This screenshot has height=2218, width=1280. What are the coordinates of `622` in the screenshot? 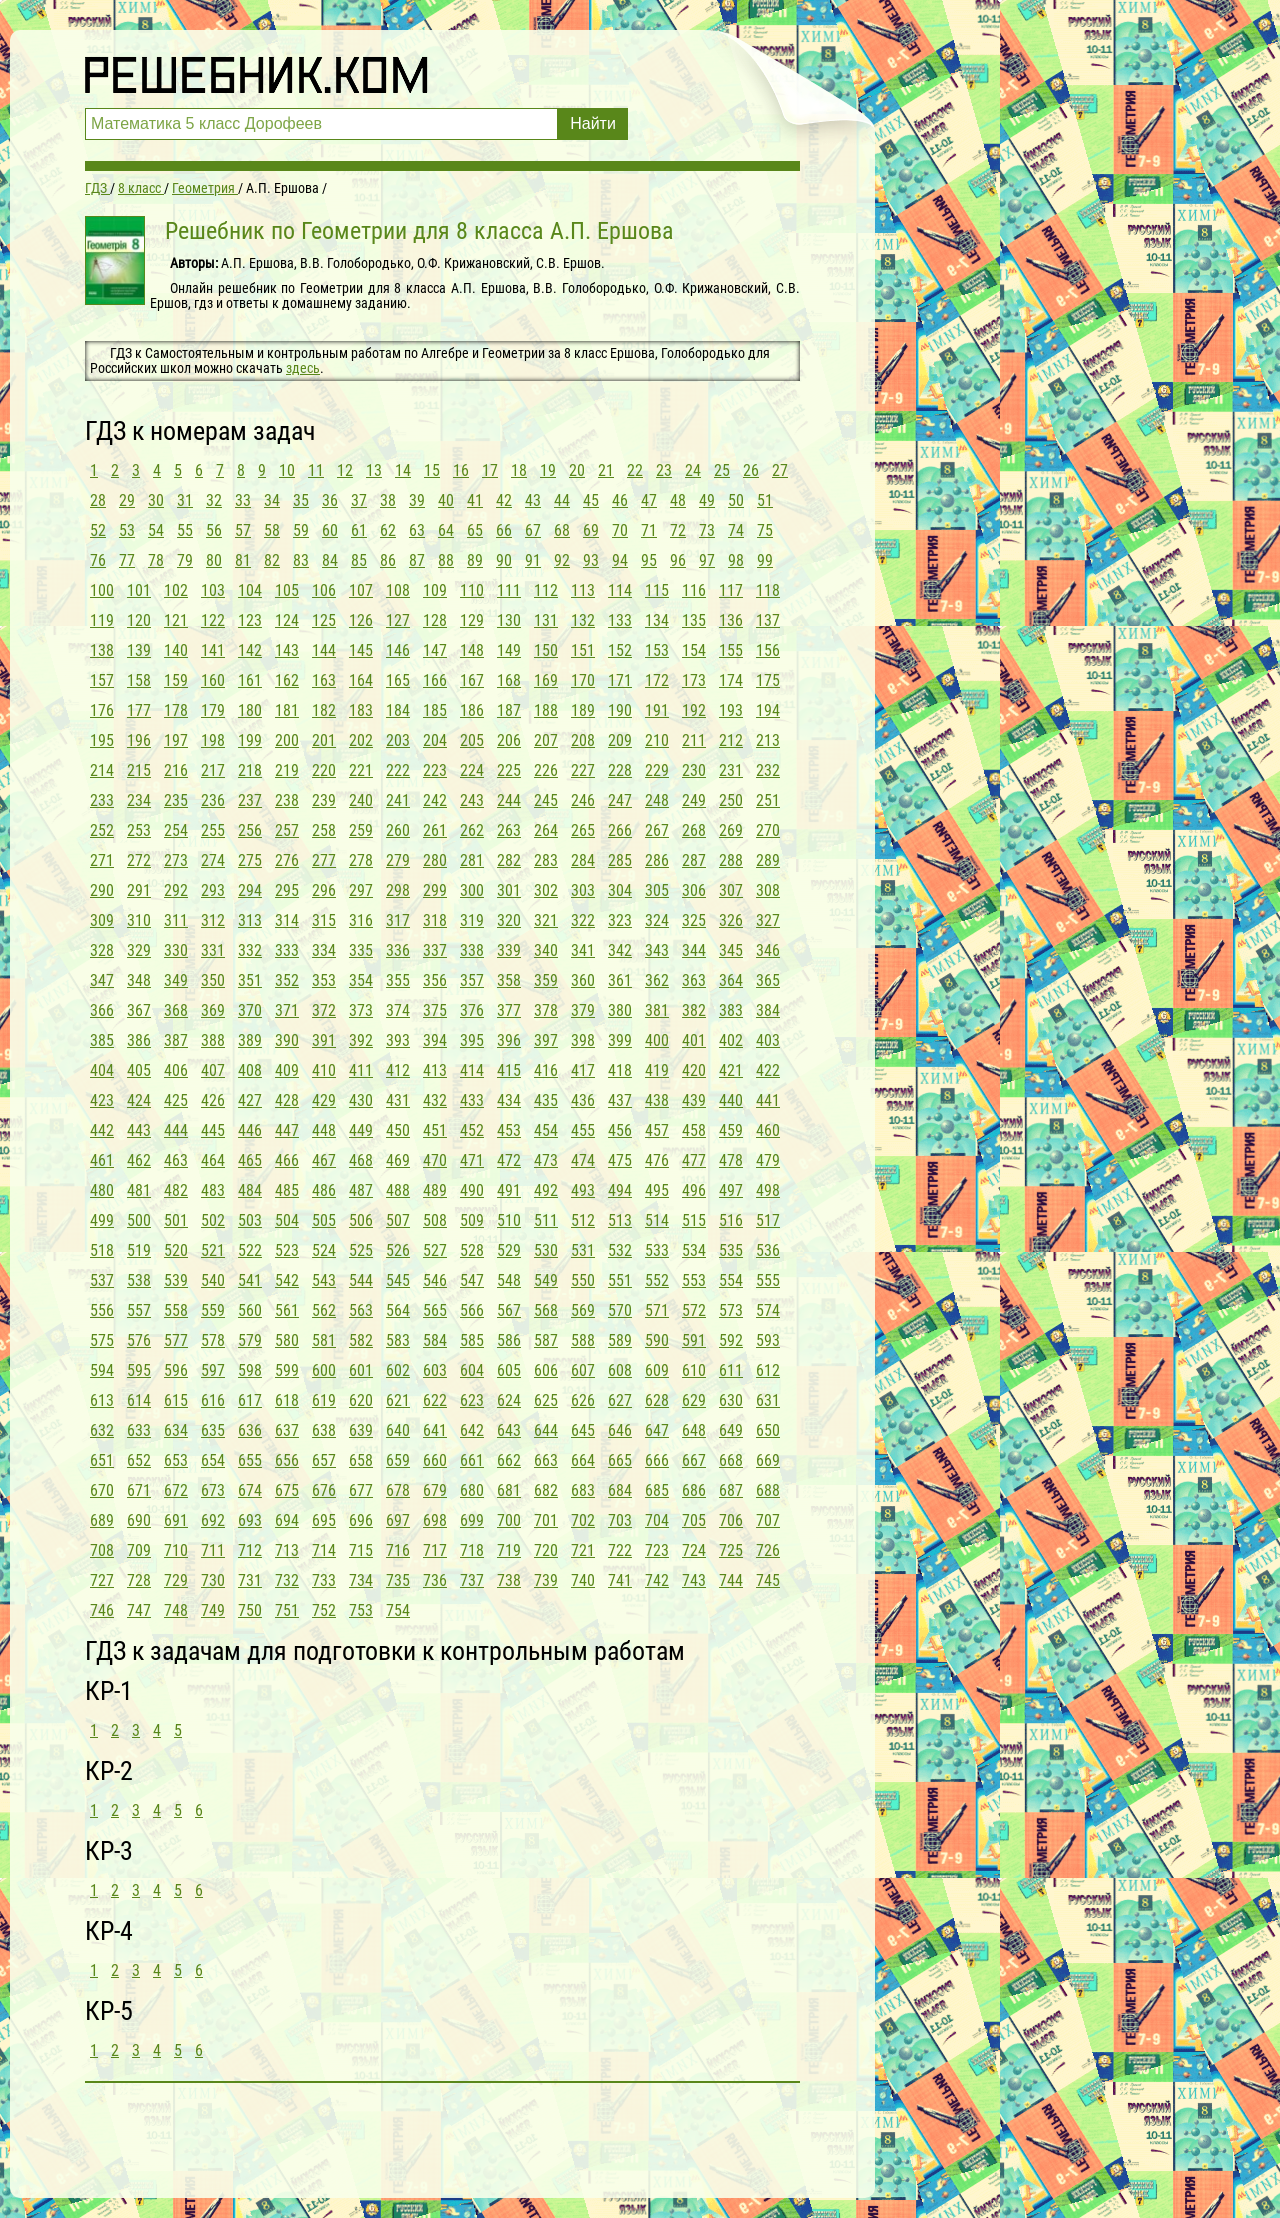 It's located at (435, 1400).